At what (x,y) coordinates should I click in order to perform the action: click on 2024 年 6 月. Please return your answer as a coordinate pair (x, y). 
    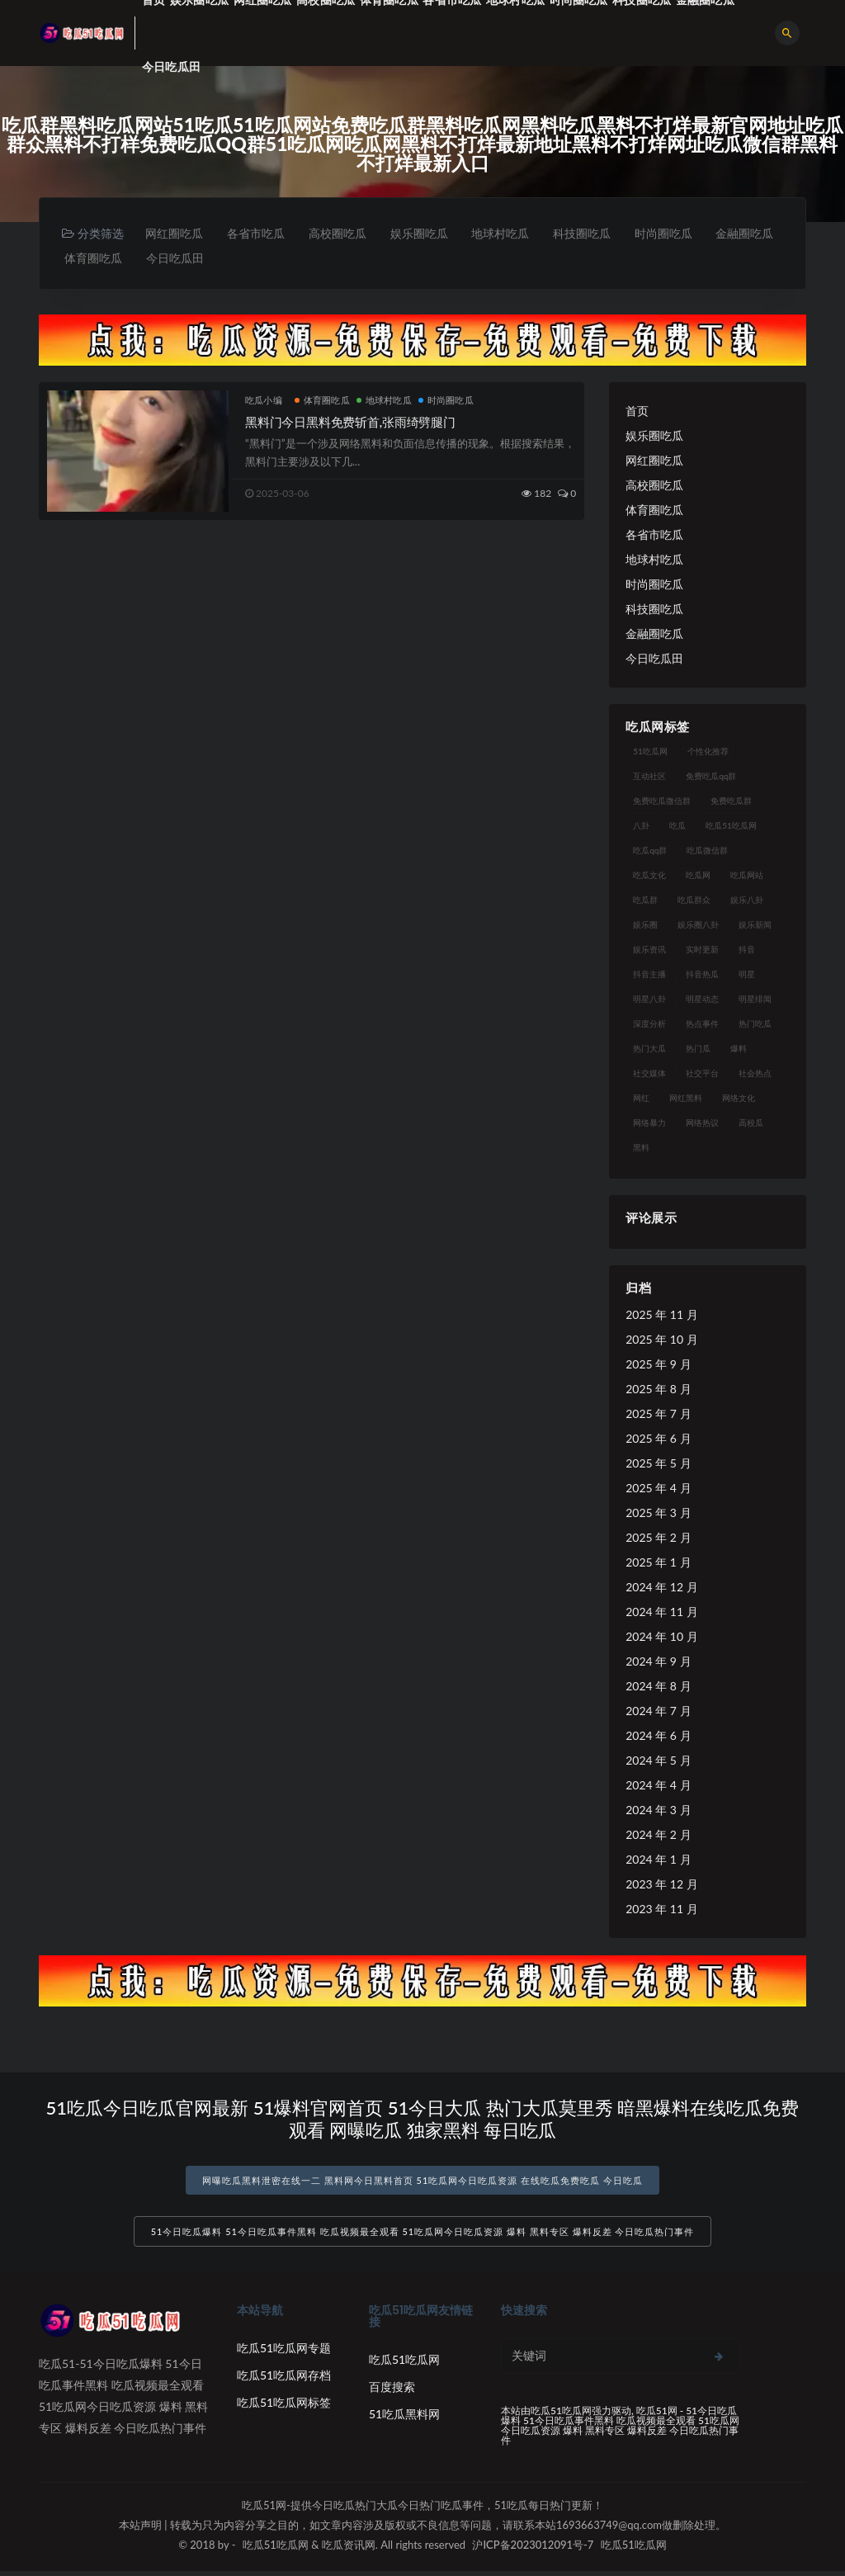
    Looking at the image, I should click on (658, 1737).